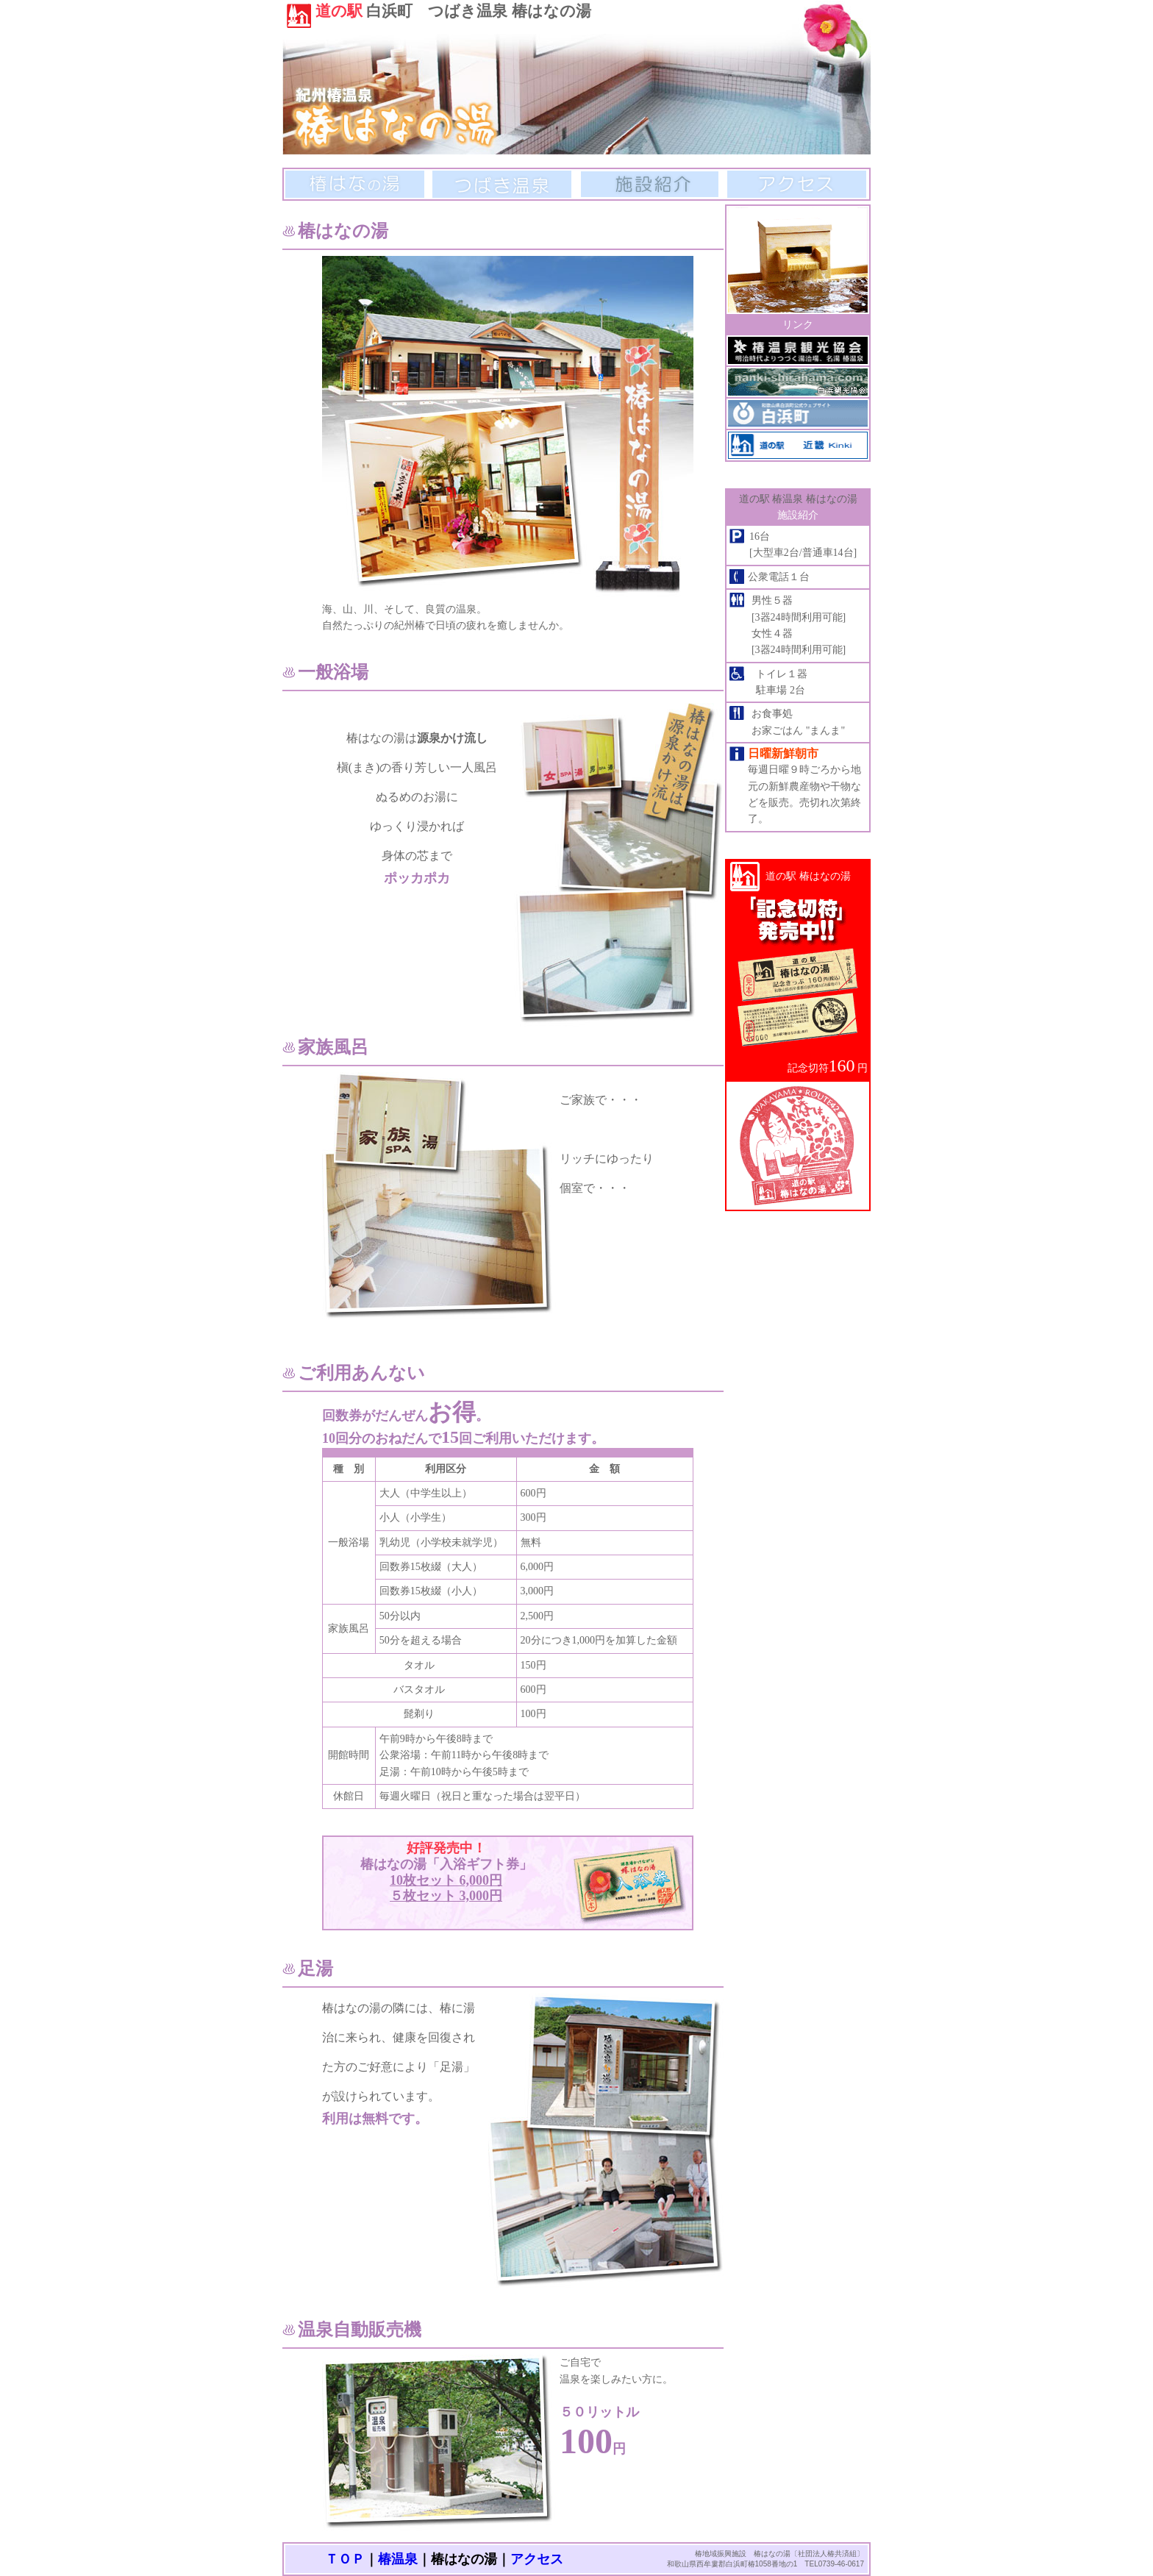 This screenshot has height=2576, width=1153. What do you see at coordinates (345, 2559) in the screenshot?
I see `ＴＯＰ` at bounding box center [345, 2559].